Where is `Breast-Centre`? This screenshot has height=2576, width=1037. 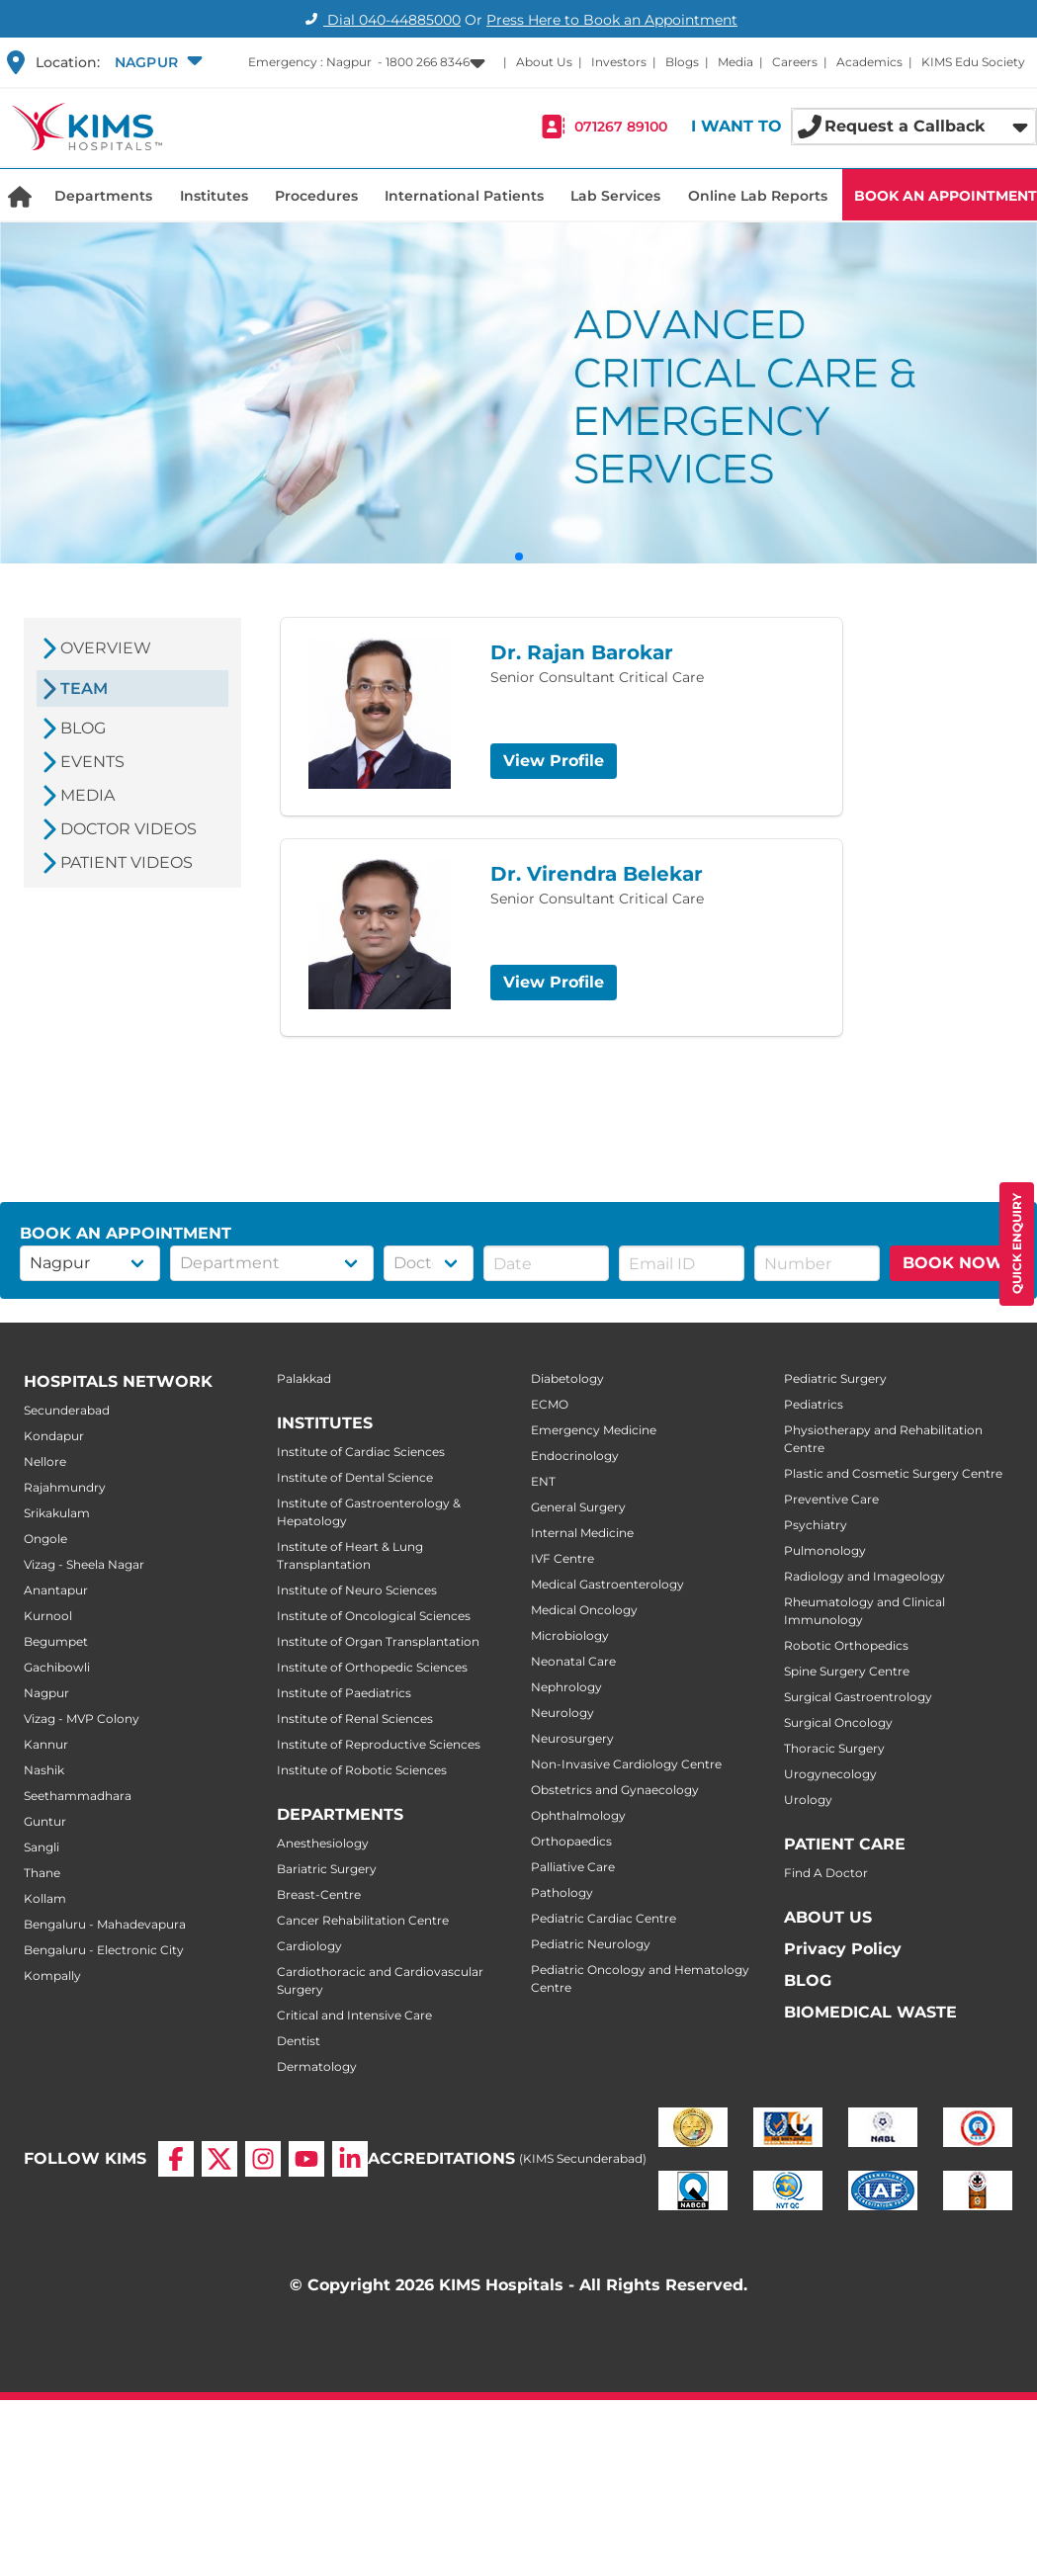
Breast-Centre is located at coordinates (319, 1894).